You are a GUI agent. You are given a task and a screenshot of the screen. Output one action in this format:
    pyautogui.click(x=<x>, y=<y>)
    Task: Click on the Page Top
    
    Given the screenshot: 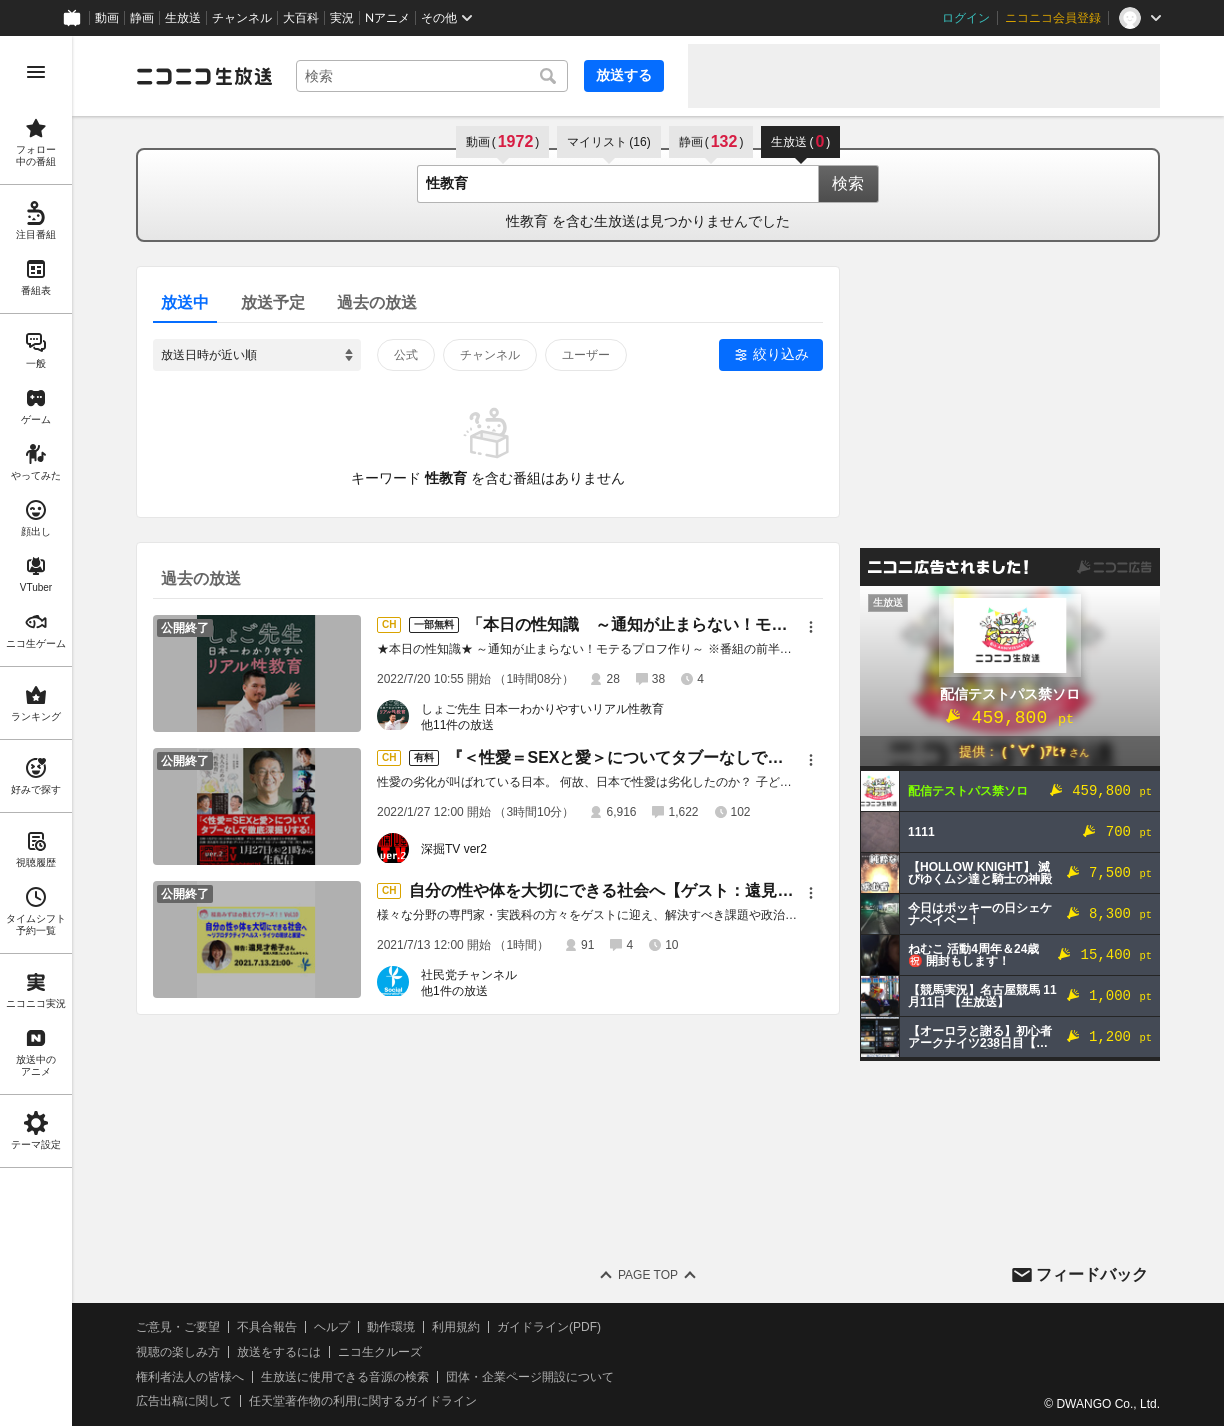 What is the action you would take?
    pyautogui.click(x=648, y=1275)
    